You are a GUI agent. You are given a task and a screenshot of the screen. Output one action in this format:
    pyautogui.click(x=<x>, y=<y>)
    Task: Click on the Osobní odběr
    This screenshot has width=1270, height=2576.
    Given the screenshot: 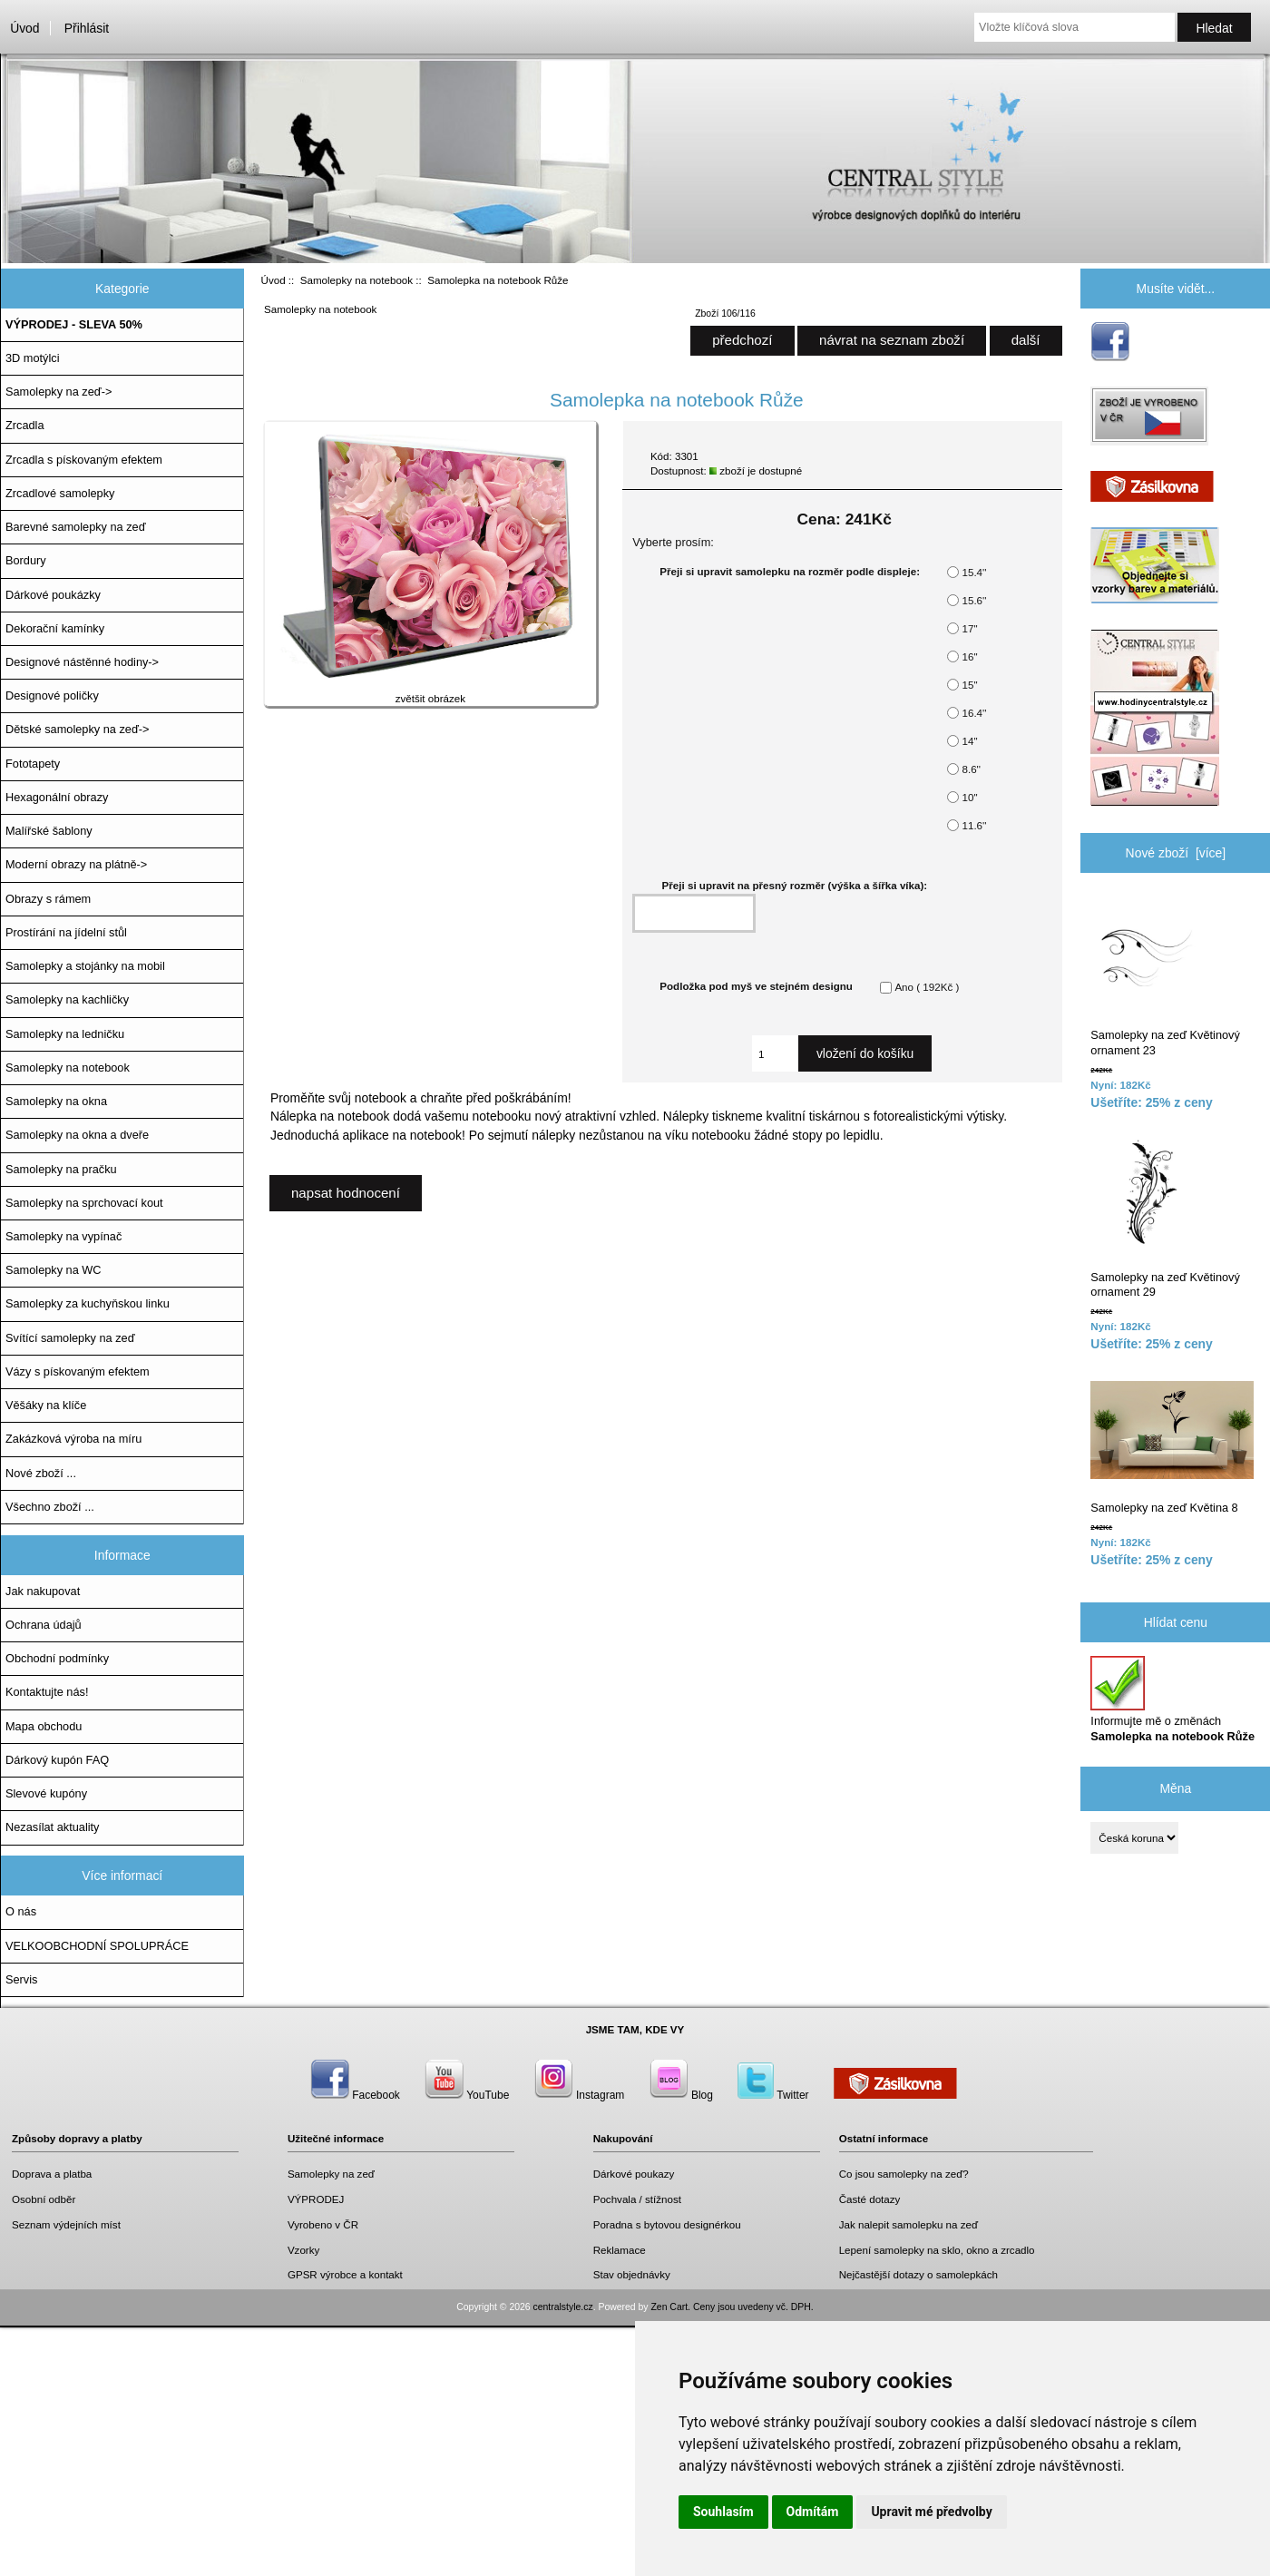 What is the action you would take?
    pyautogui.click(x=43, y=2199)
    